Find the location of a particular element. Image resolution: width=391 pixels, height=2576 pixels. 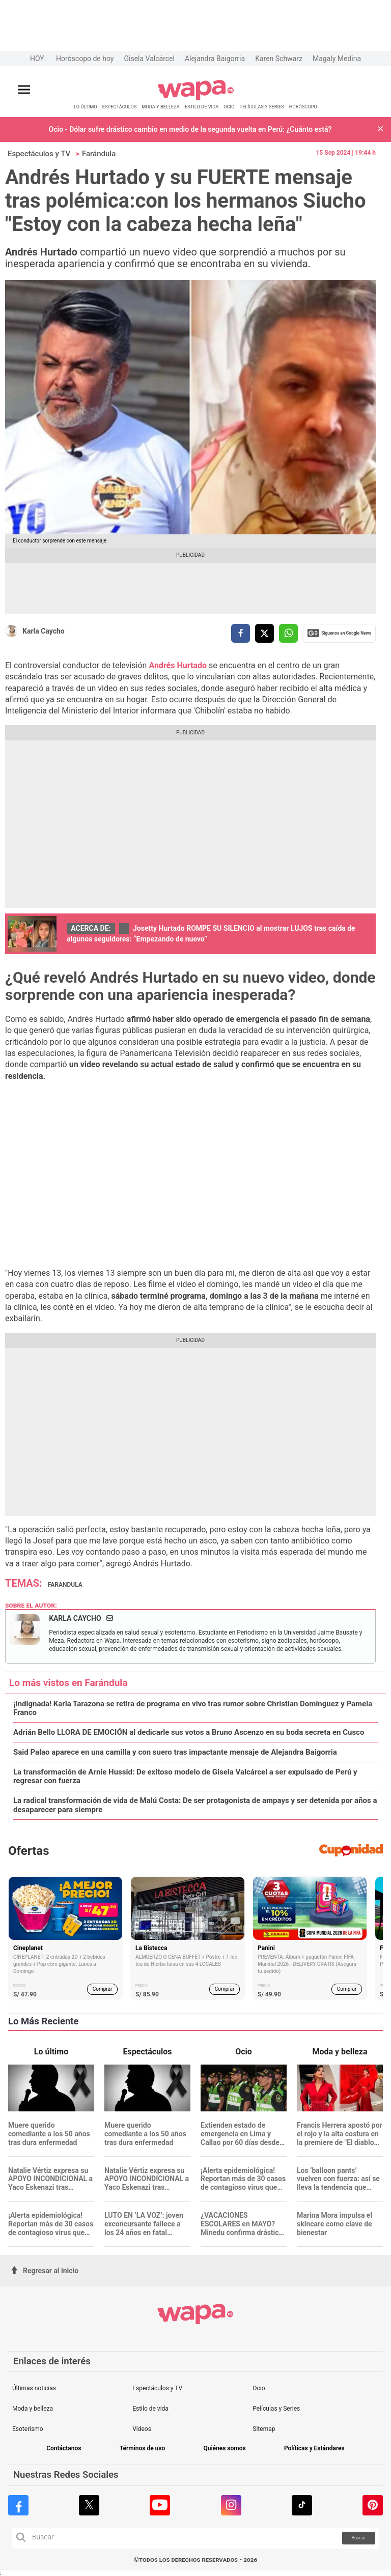

[button] is located at coordinates (380, 129).